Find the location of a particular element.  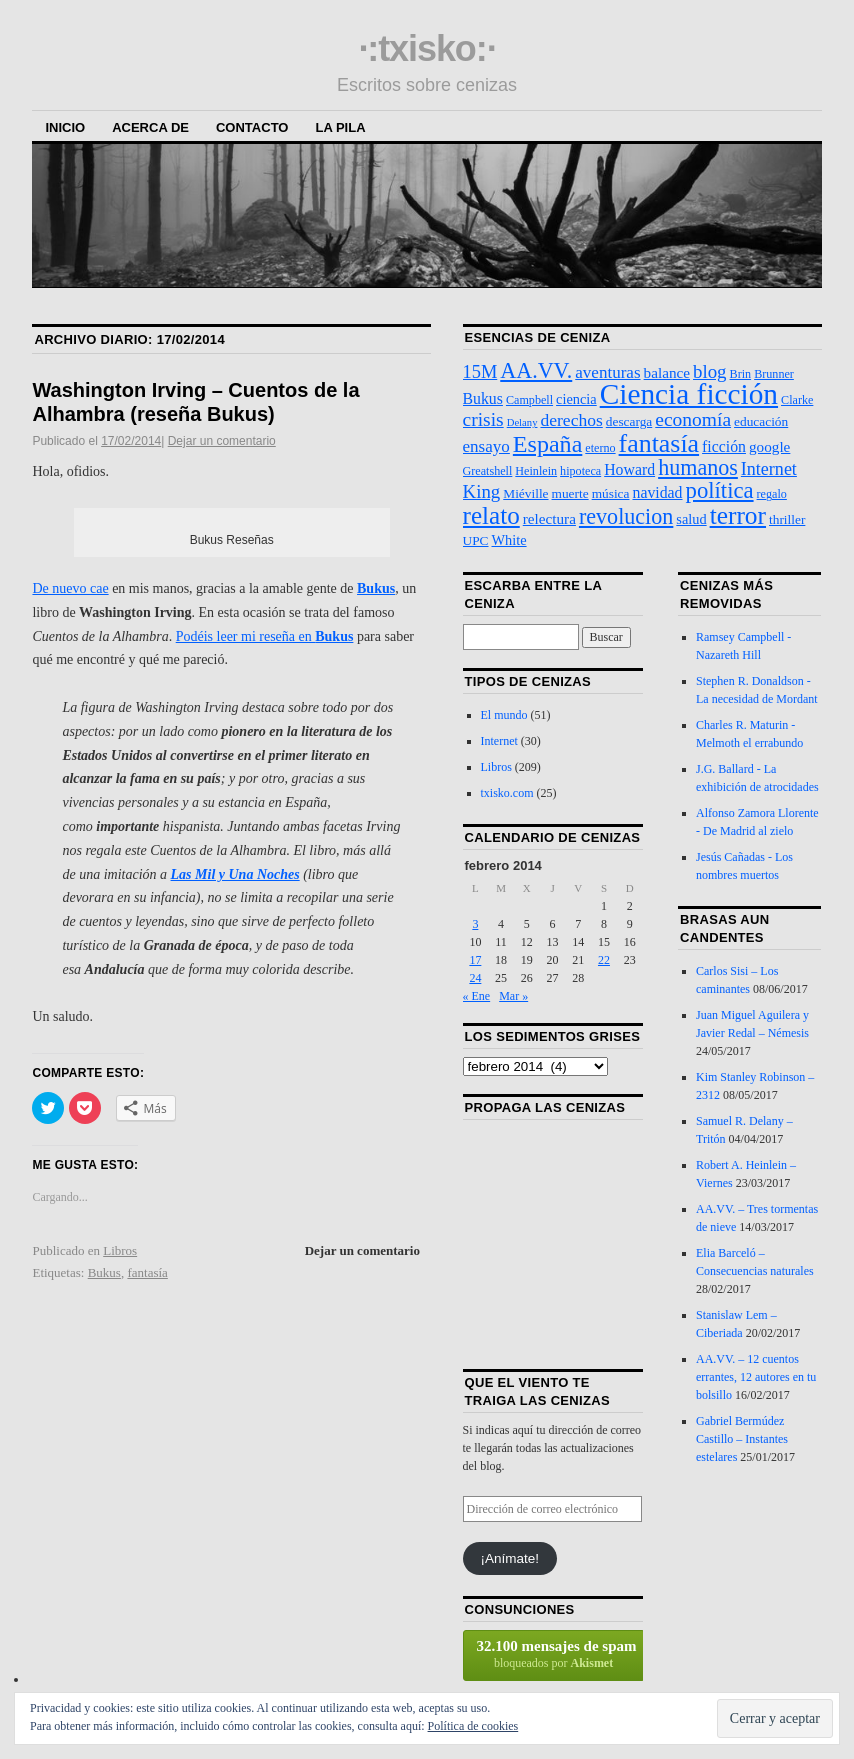

17 [Entradas publicadas el 17 de February de 2014] is located at coordinates (475, 960).